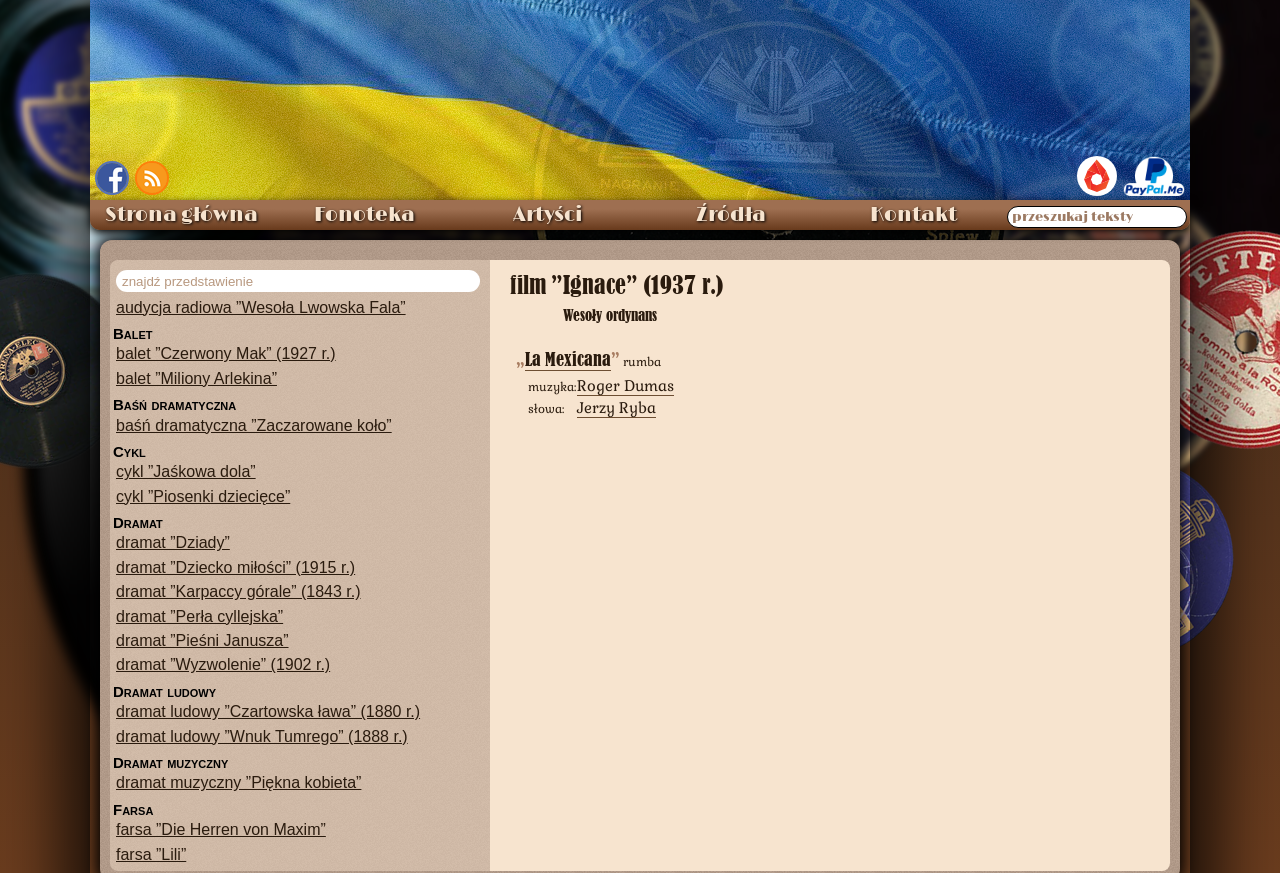  Describe the element at coordinates (202, 640) in the screenshot. I see `dramat ”Pieśni Janusza”` at that location.